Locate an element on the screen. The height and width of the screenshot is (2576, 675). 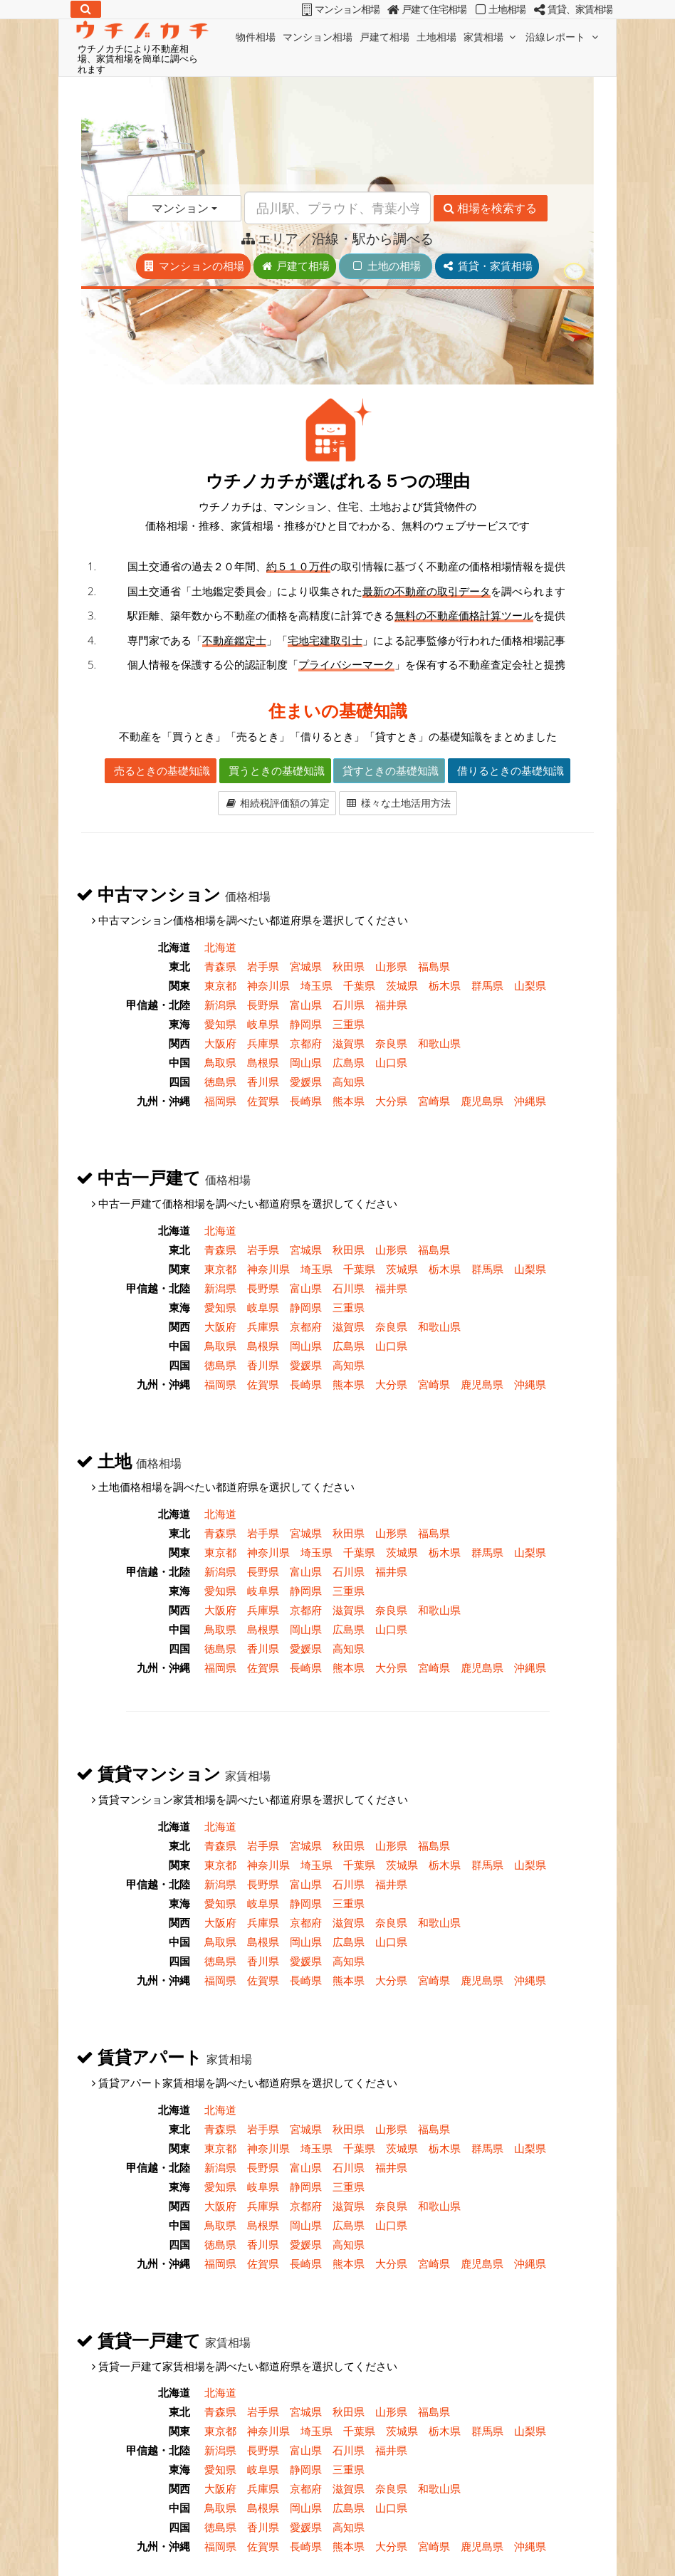
香川県 is located at coordinates (263, 1081).